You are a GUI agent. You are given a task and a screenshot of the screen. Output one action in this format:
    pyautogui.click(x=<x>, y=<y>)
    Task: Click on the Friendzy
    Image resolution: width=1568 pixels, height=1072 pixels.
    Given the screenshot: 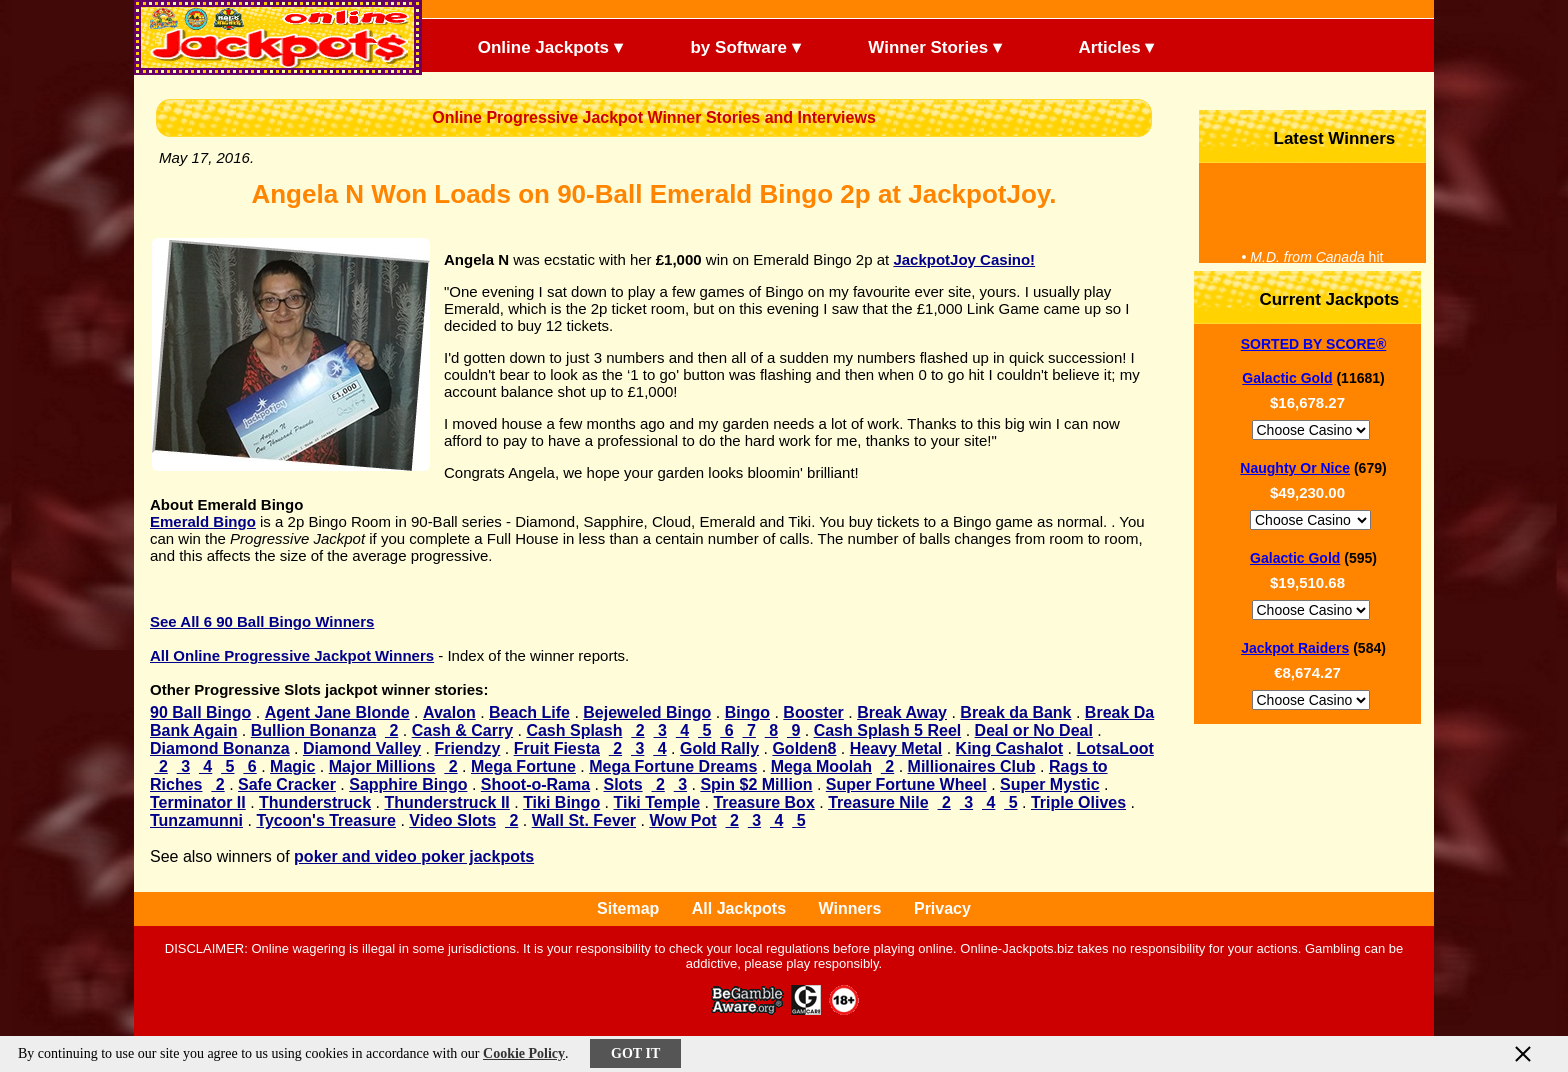 What is the action you would take?
    pyautogui.click(x=468, y=748)
    